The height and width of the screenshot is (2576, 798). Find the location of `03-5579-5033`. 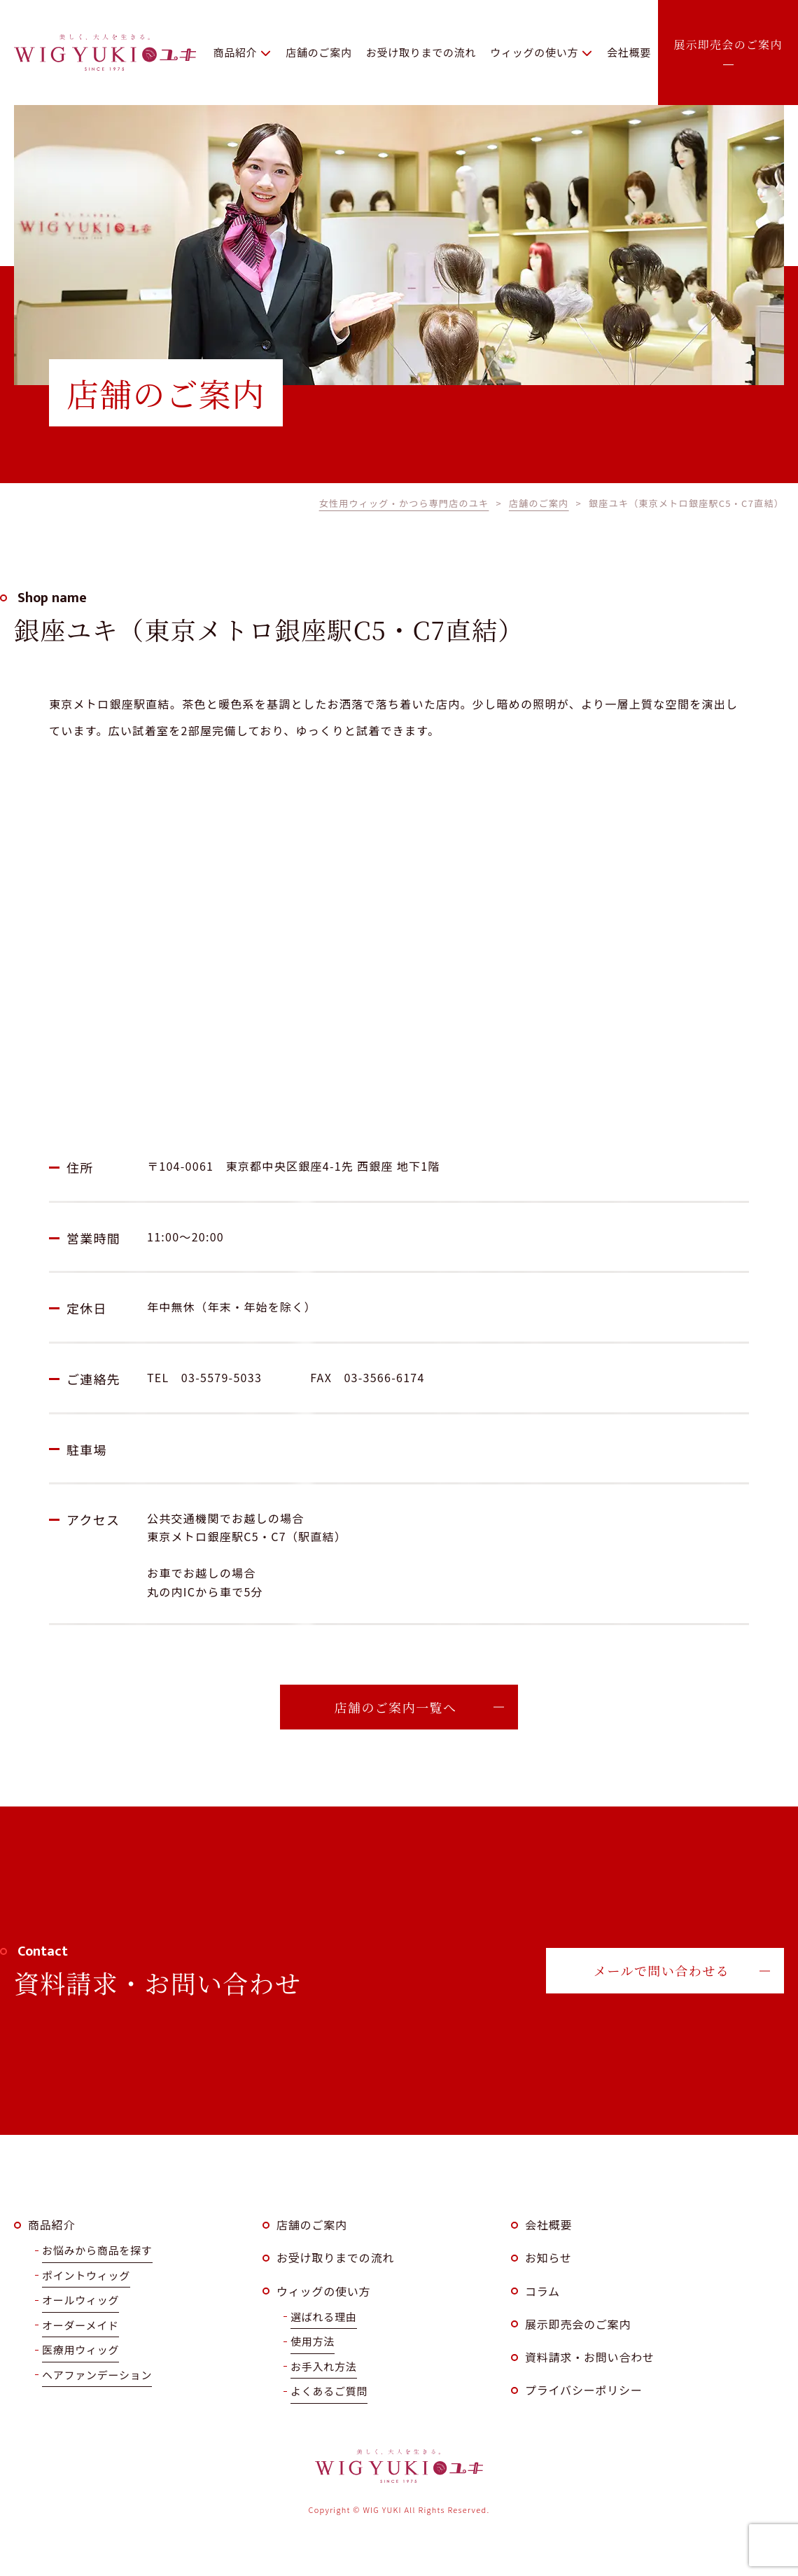

03-5579-5033 is located at coordinates (221, 1377).